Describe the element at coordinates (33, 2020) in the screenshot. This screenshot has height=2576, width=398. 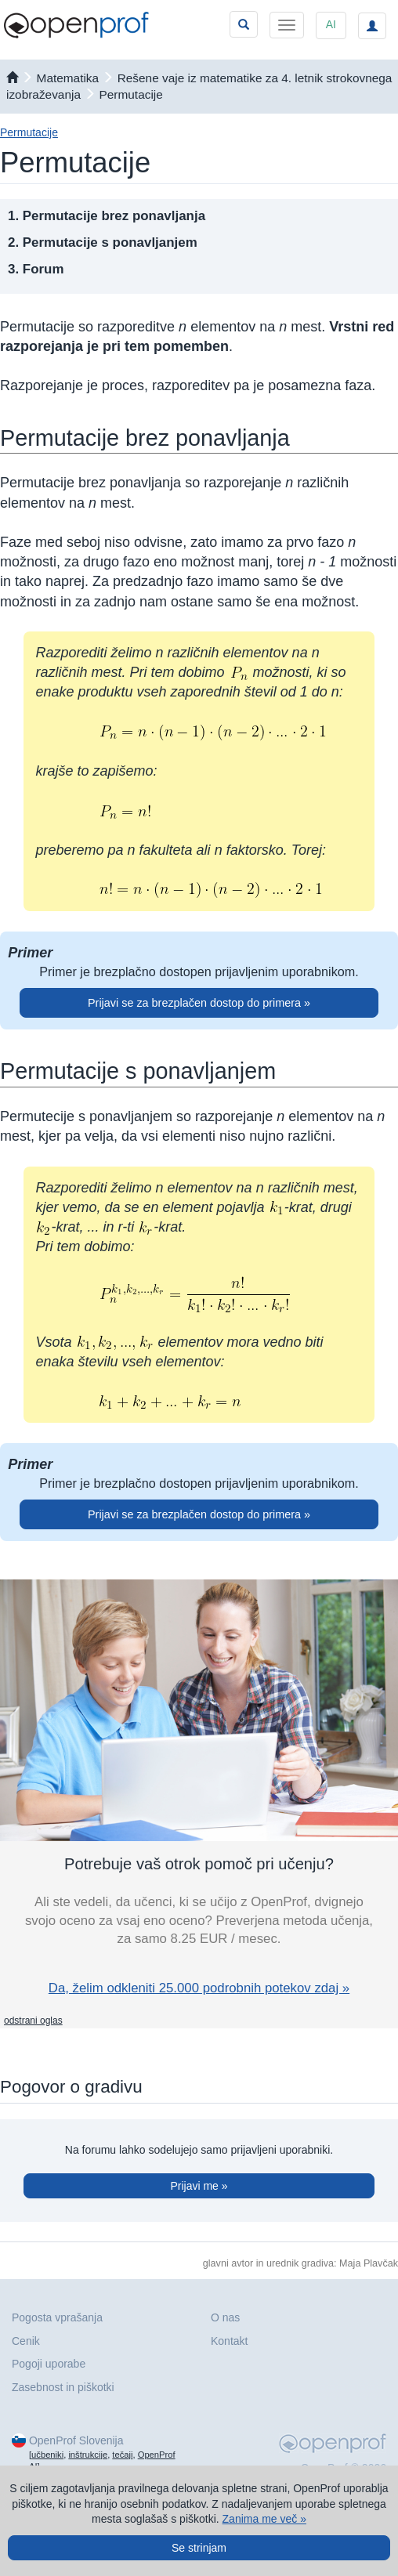
I see `odstrani oglas` at that location.